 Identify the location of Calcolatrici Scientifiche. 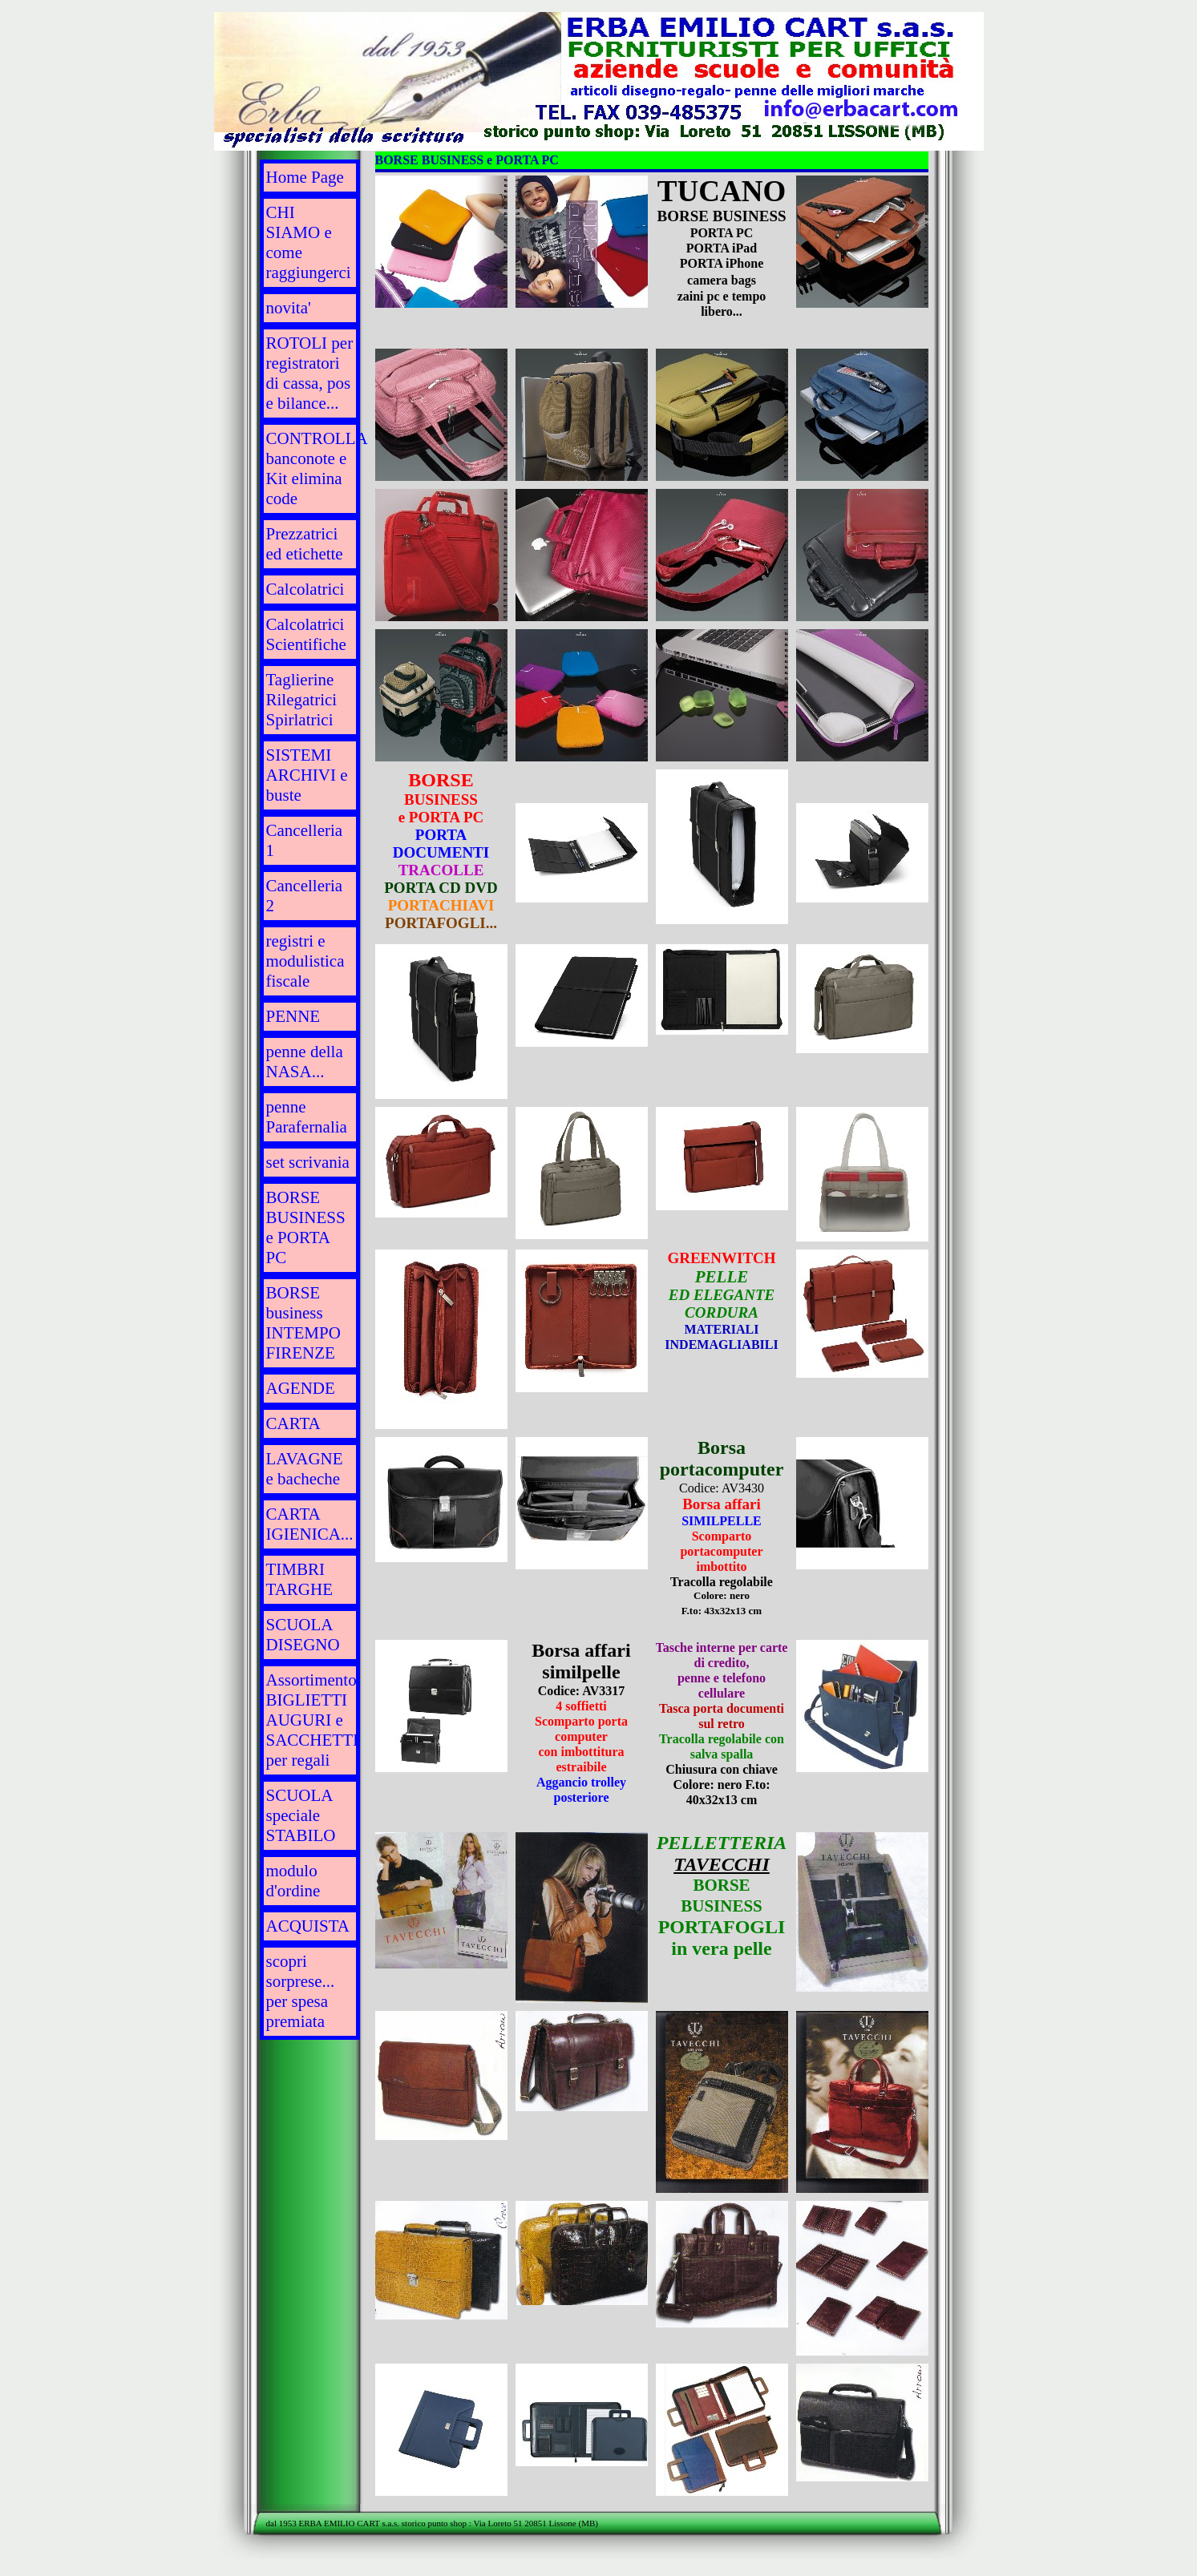
(306, 634).